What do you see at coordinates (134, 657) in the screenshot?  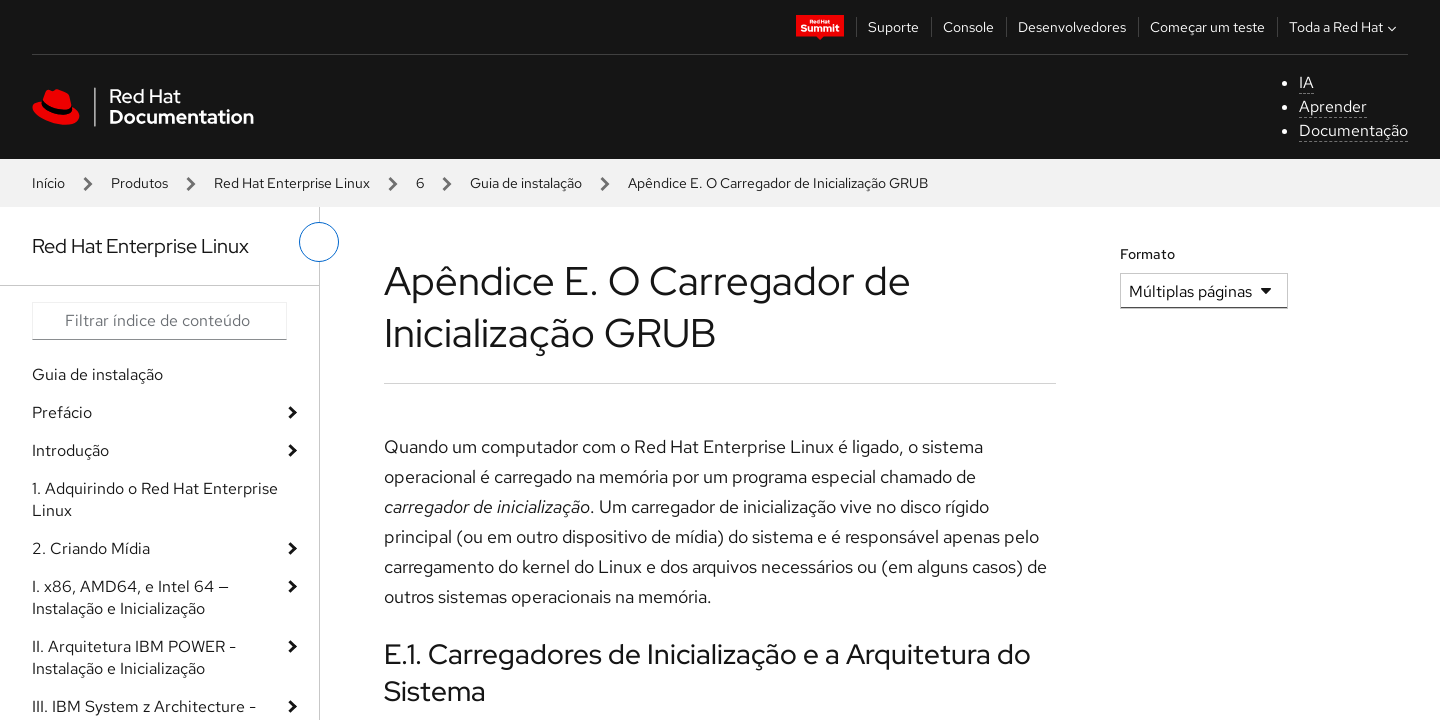 I see `II. Arquitetura IBM POWER - Instalação e Inicialização` at bounding box center [134, 657].